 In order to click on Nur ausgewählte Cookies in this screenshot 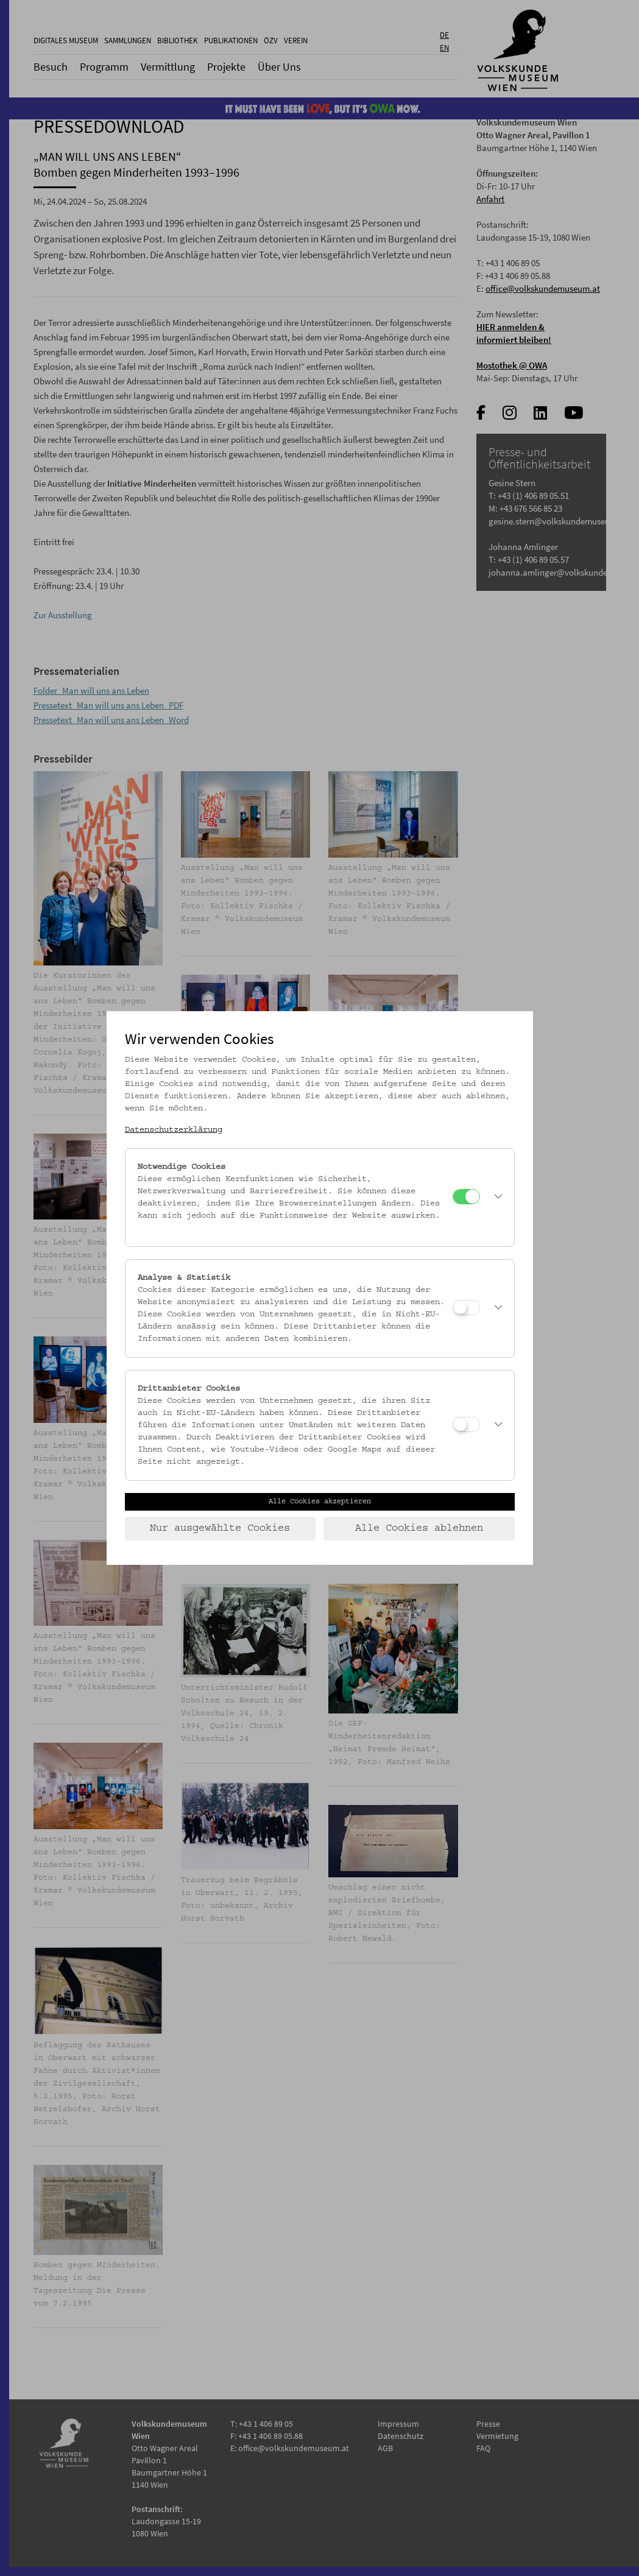, I will do `click(220, 1528)`.